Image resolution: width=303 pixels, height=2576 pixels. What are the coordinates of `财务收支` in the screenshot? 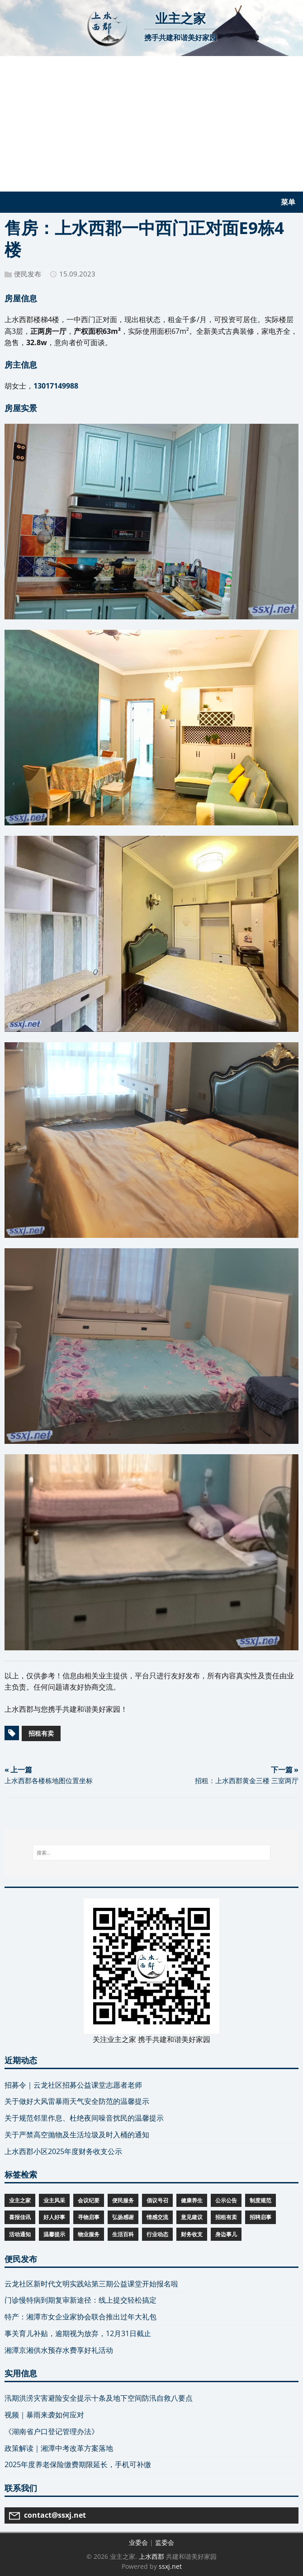 It's located at (192, 2234).